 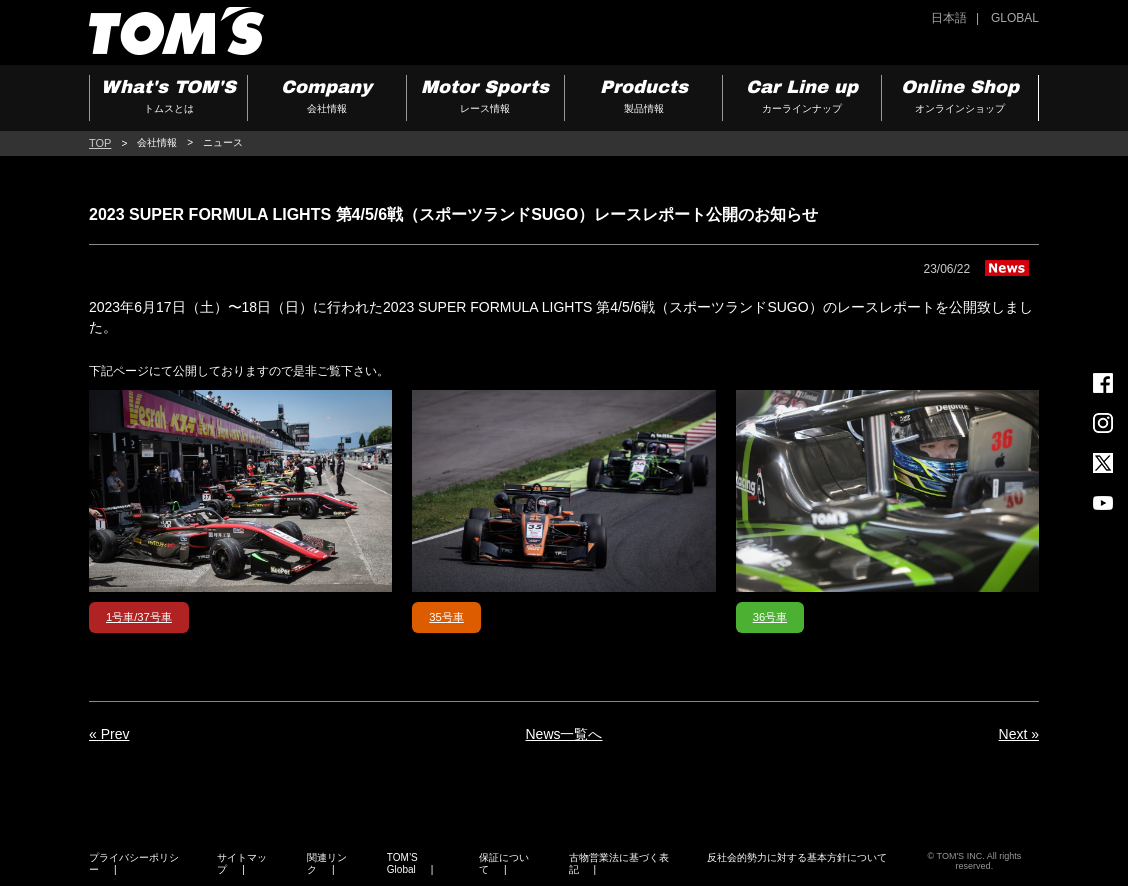 I want to click on Online Shop, so click(x=960, y=98).